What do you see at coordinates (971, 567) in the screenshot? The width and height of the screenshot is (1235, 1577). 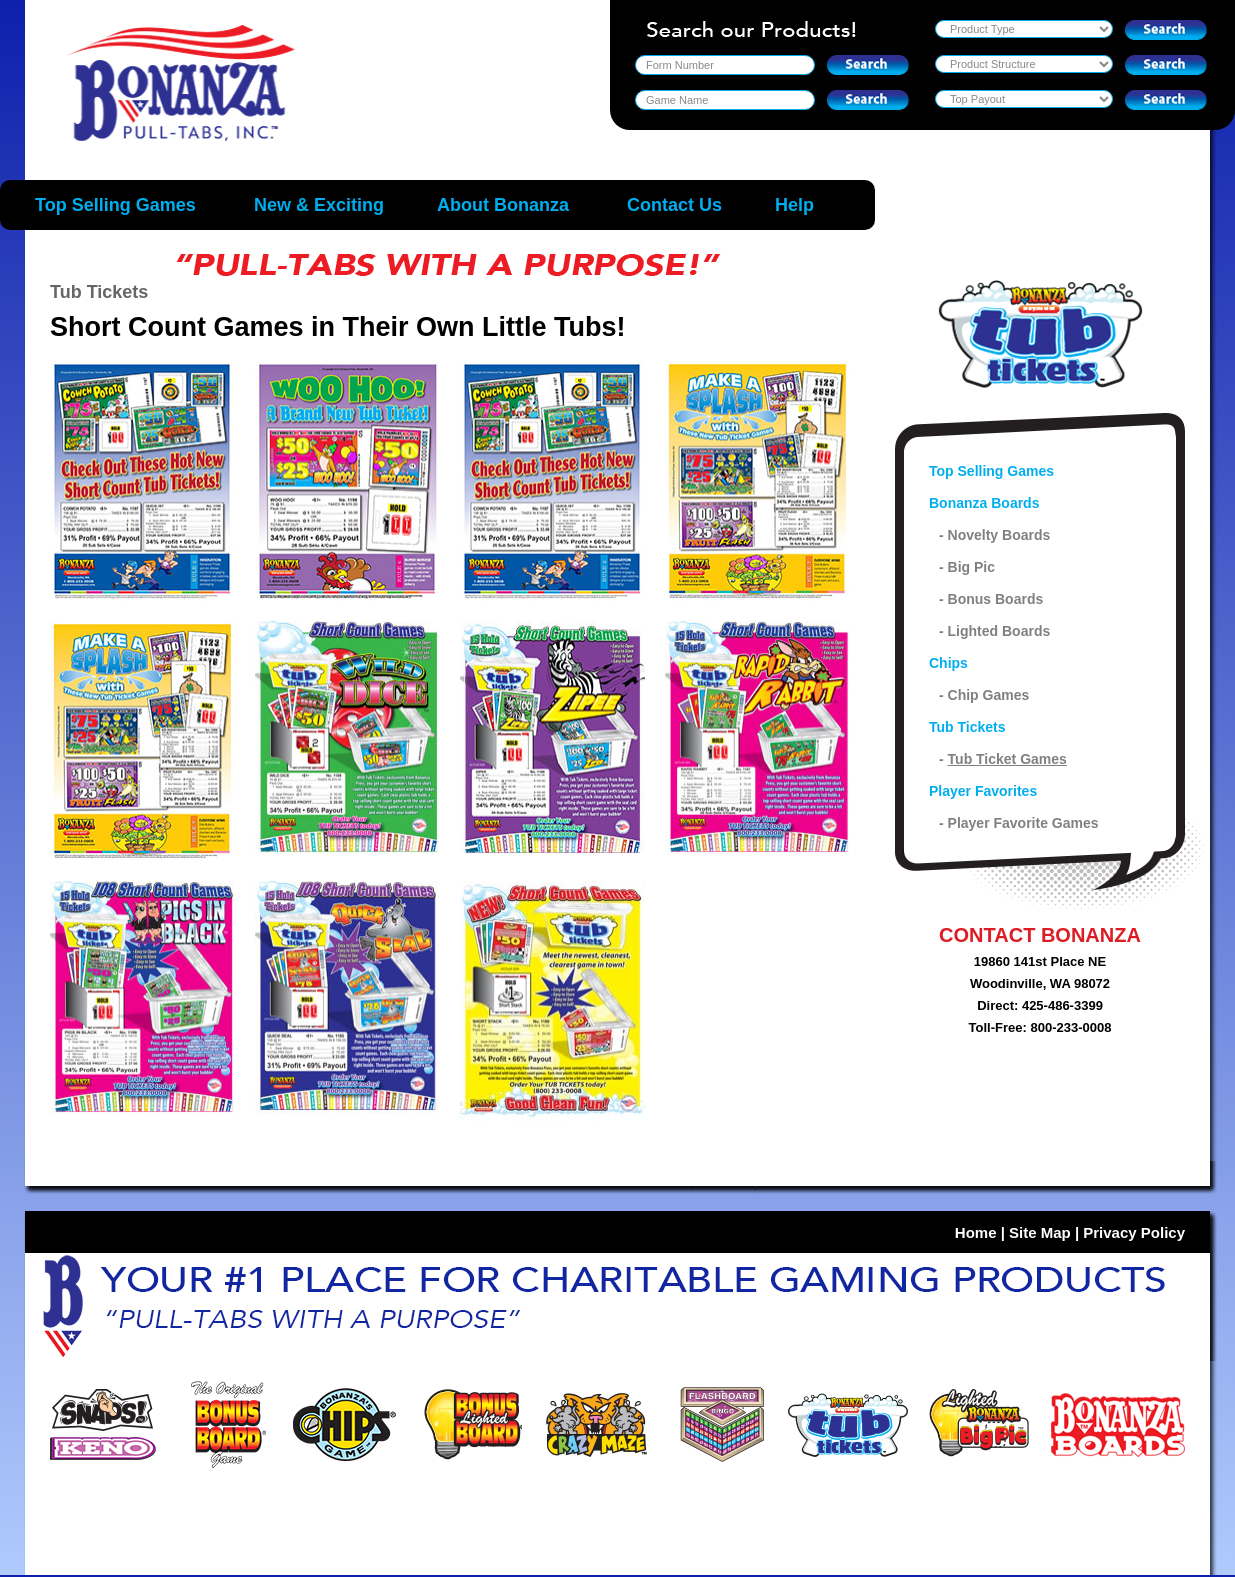 I see `Big Pic` at bounding box center [971, 567].